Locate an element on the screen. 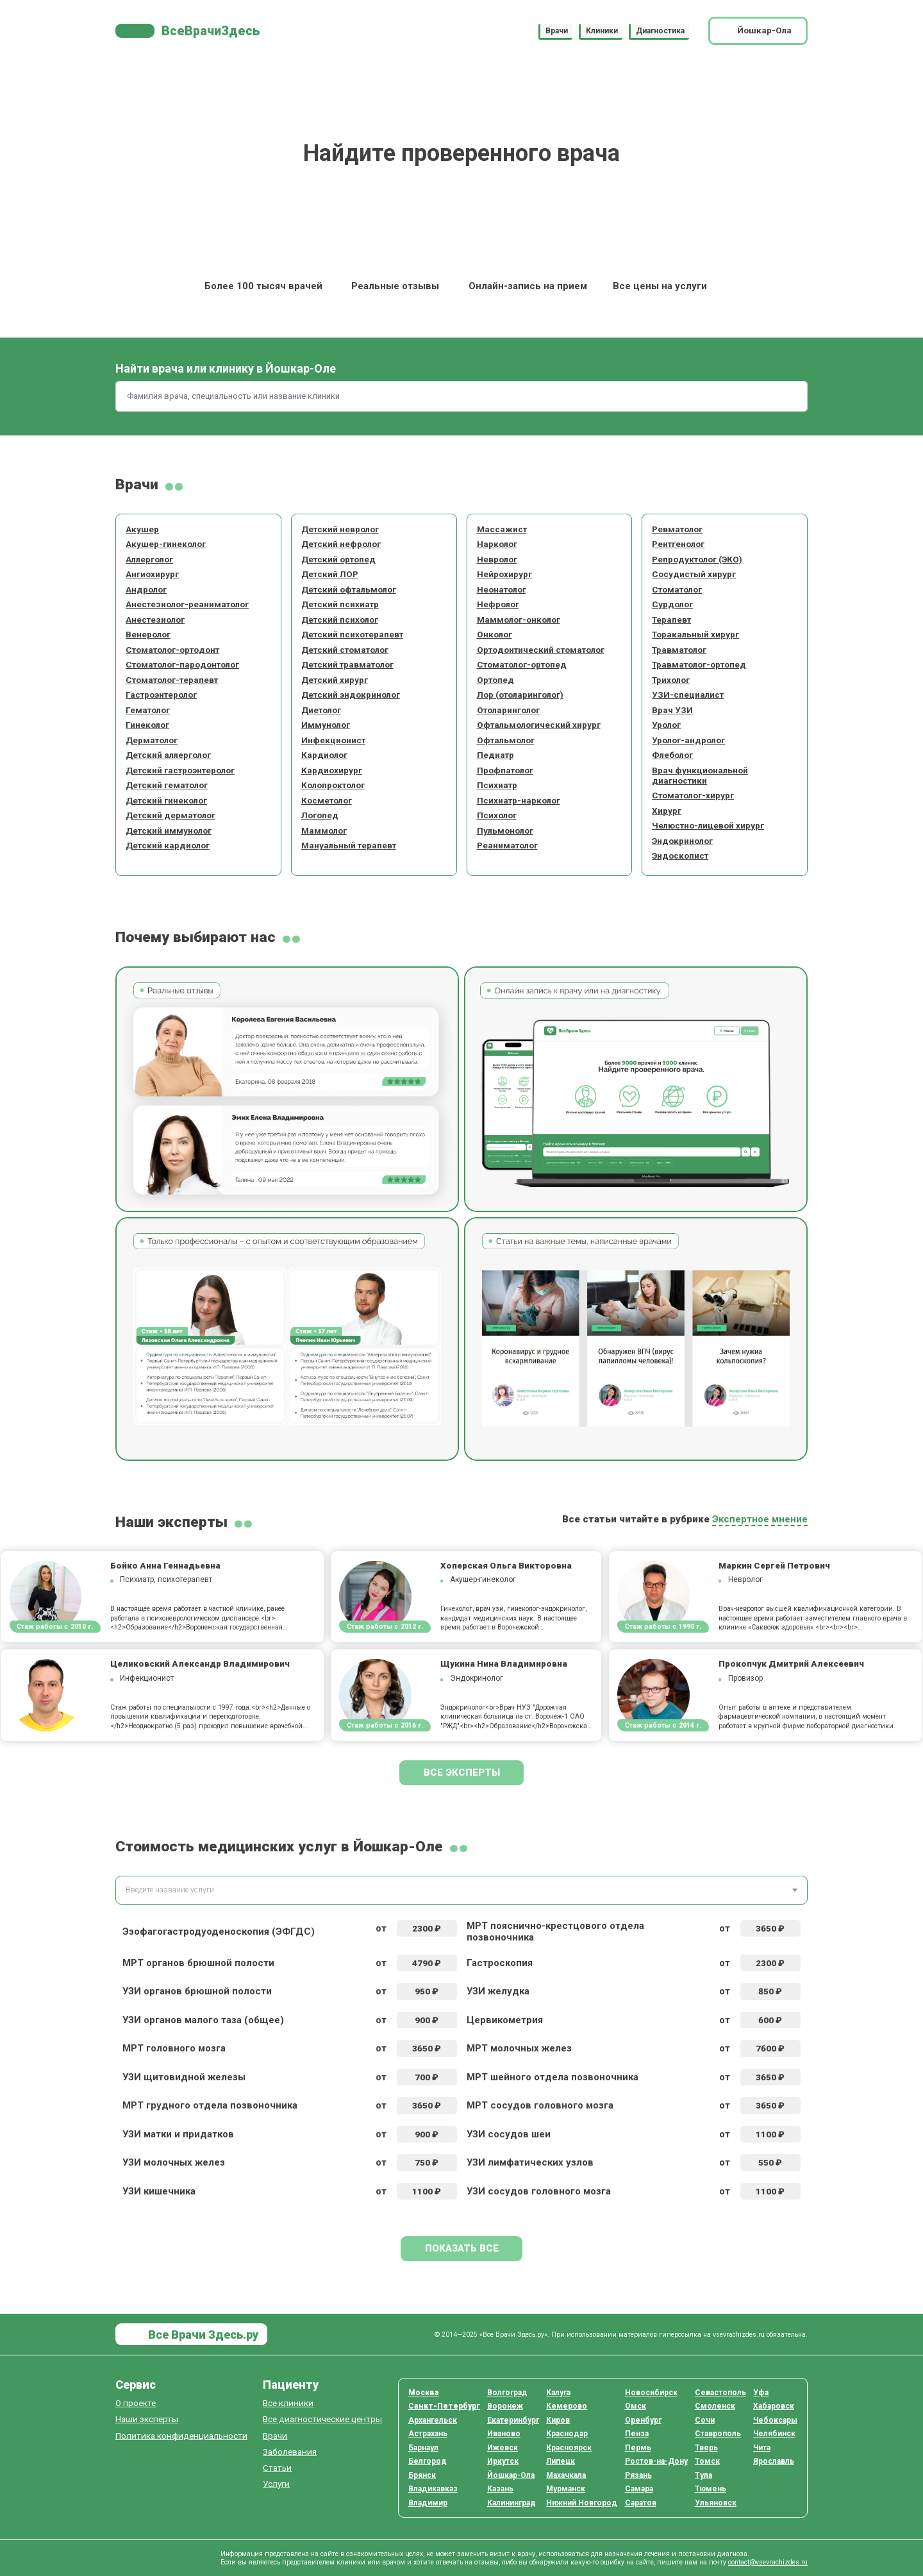  Барнаул is located at coordinates (423, 2447).